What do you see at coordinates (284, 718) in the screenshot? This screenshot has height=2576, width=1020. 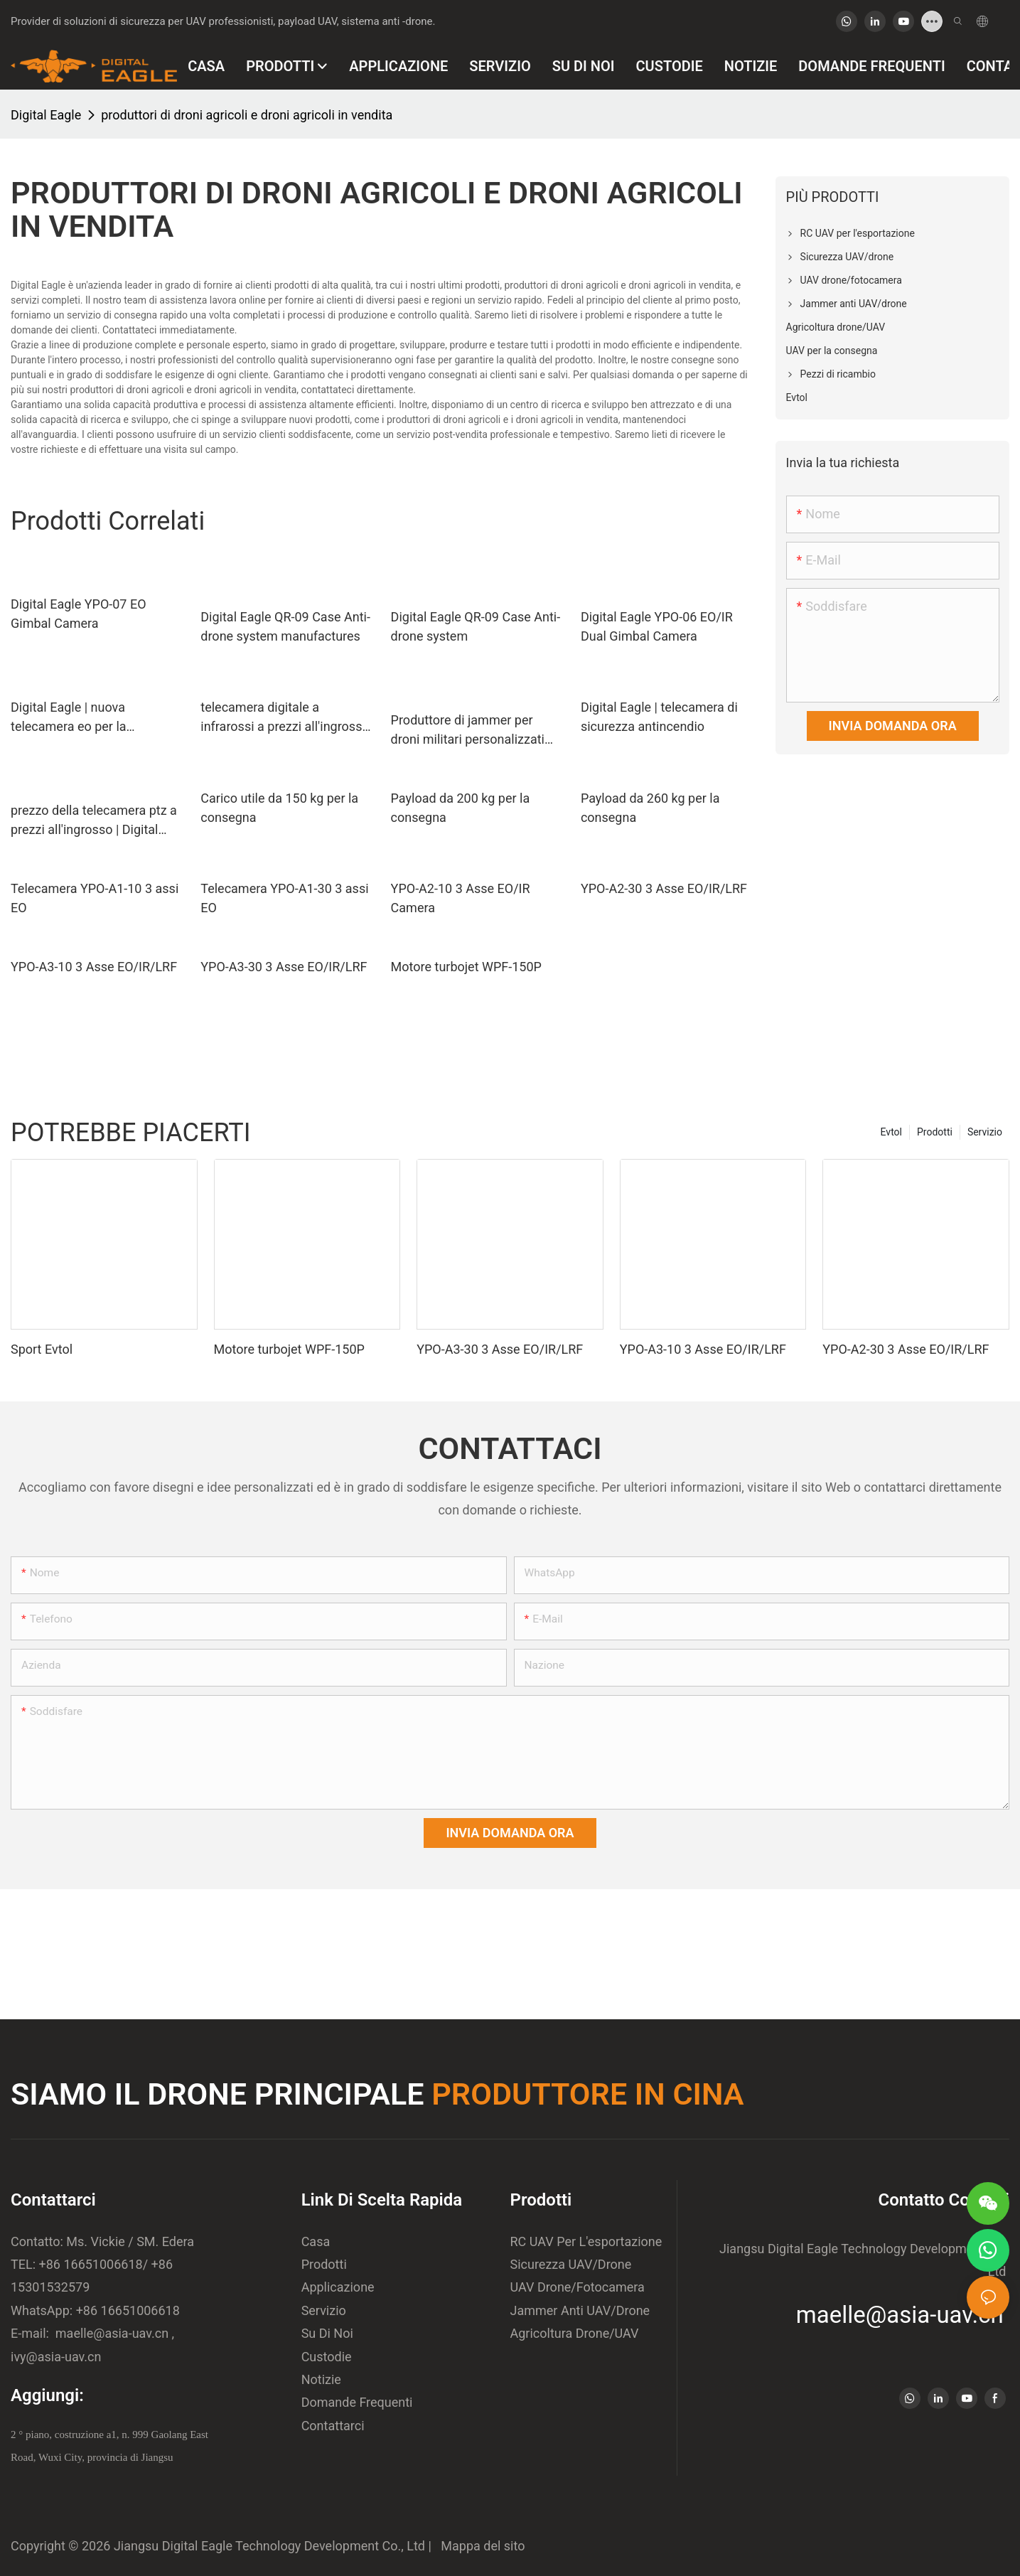 I see `telecamera digitale a infrarossi a prezzi all'ingrosso | Digital Eagle` at bounding box center [284, 718].